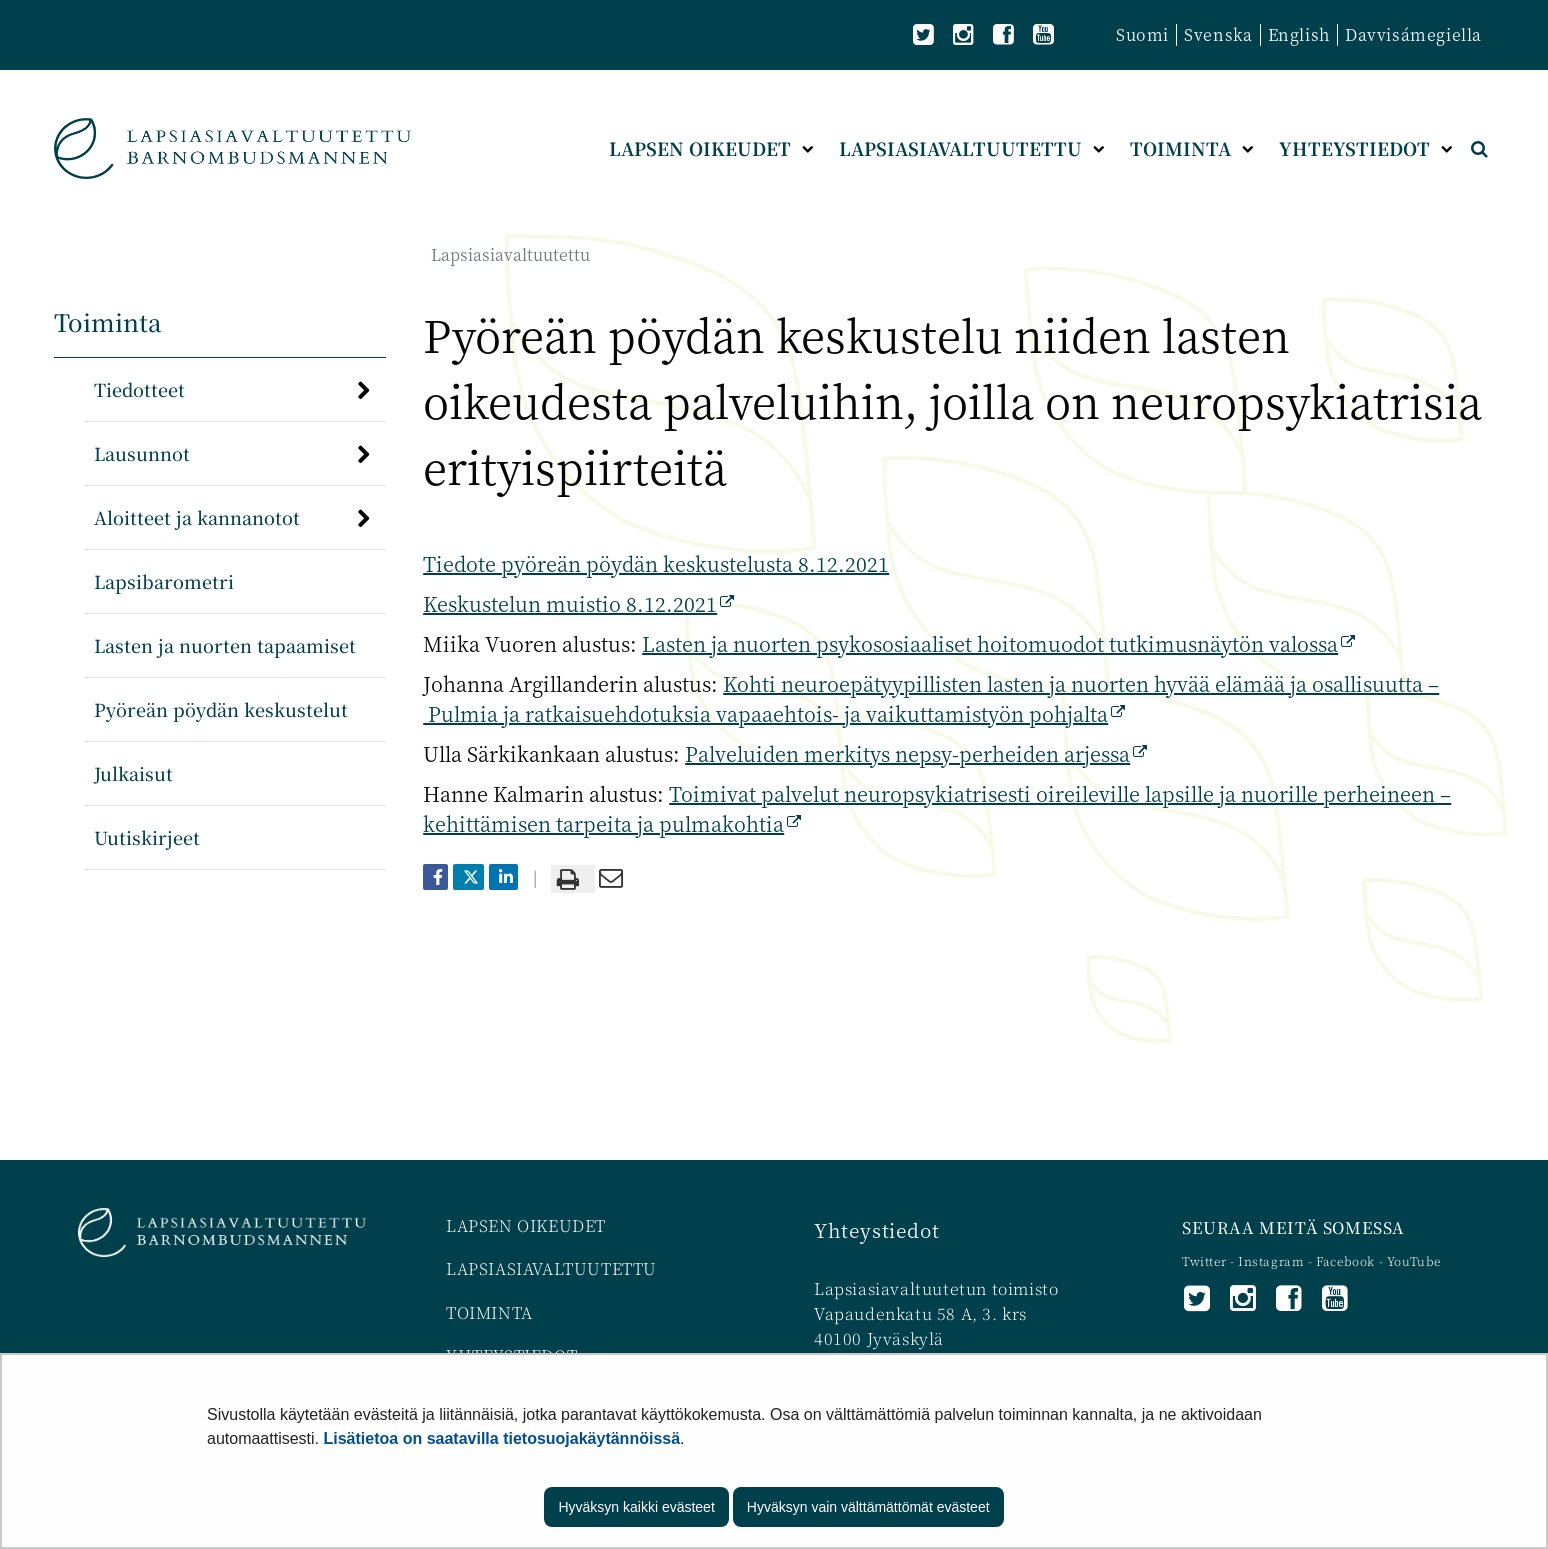 The height and width of the screenshot is (1549, 1548). What do you see at coordinates (108, 321) in the screenshot?
I see `Toiminta` at bounding box center [108, 321].